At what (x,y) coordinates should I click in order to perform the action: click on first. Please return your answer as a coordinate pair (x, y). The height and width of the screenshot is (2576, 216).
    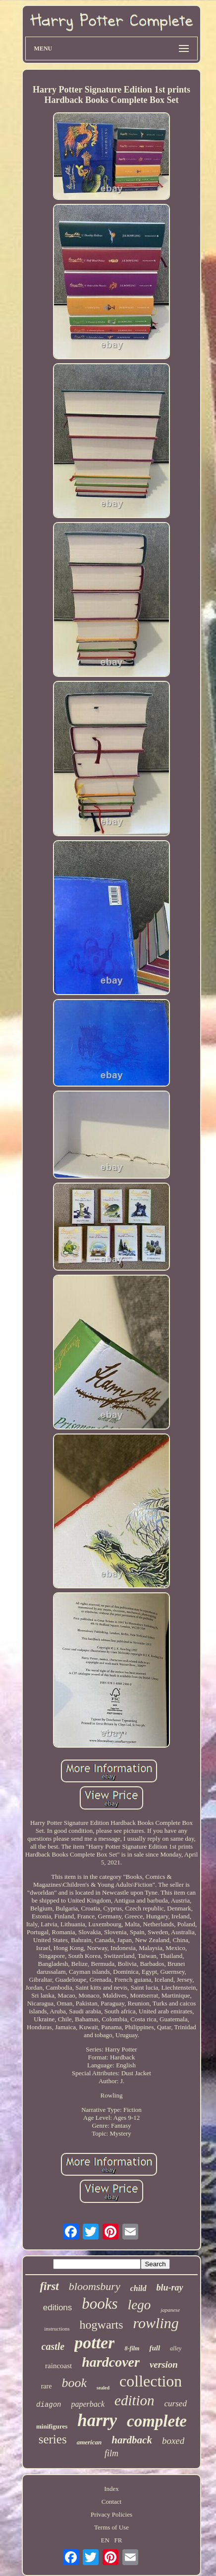
    Looking at the image, I should click on (49, 2286).